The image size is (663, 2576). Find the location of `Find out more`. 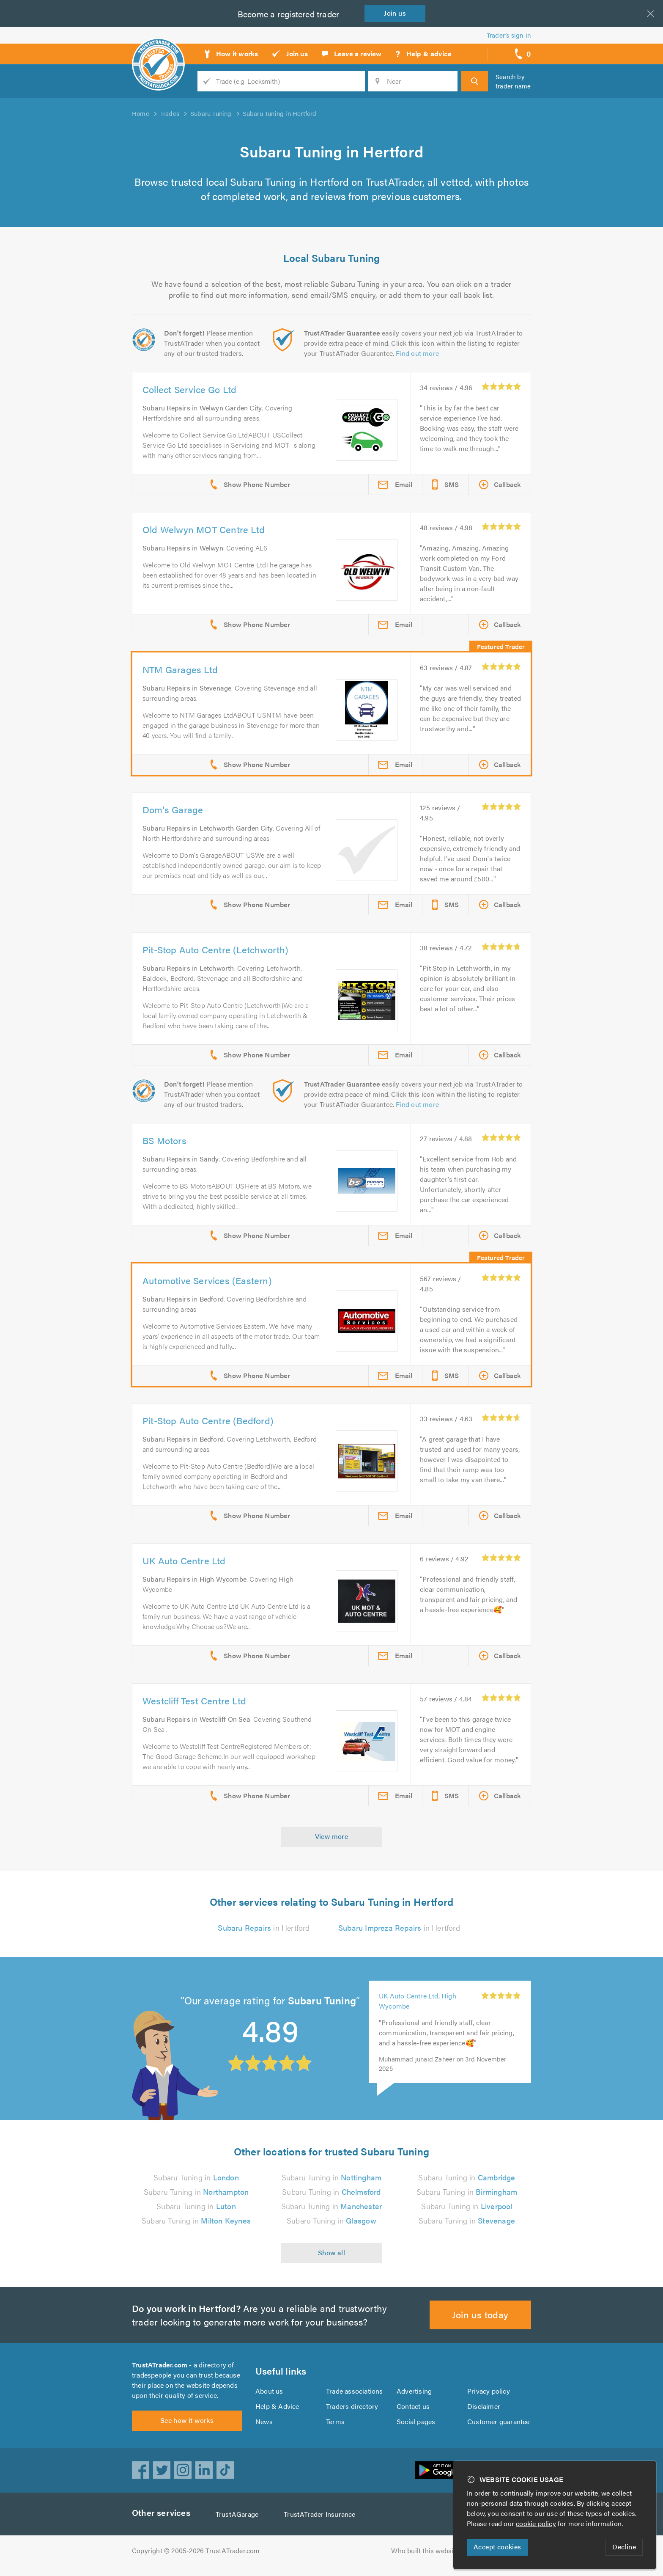

Find out more is located at coordinates (419, 353).